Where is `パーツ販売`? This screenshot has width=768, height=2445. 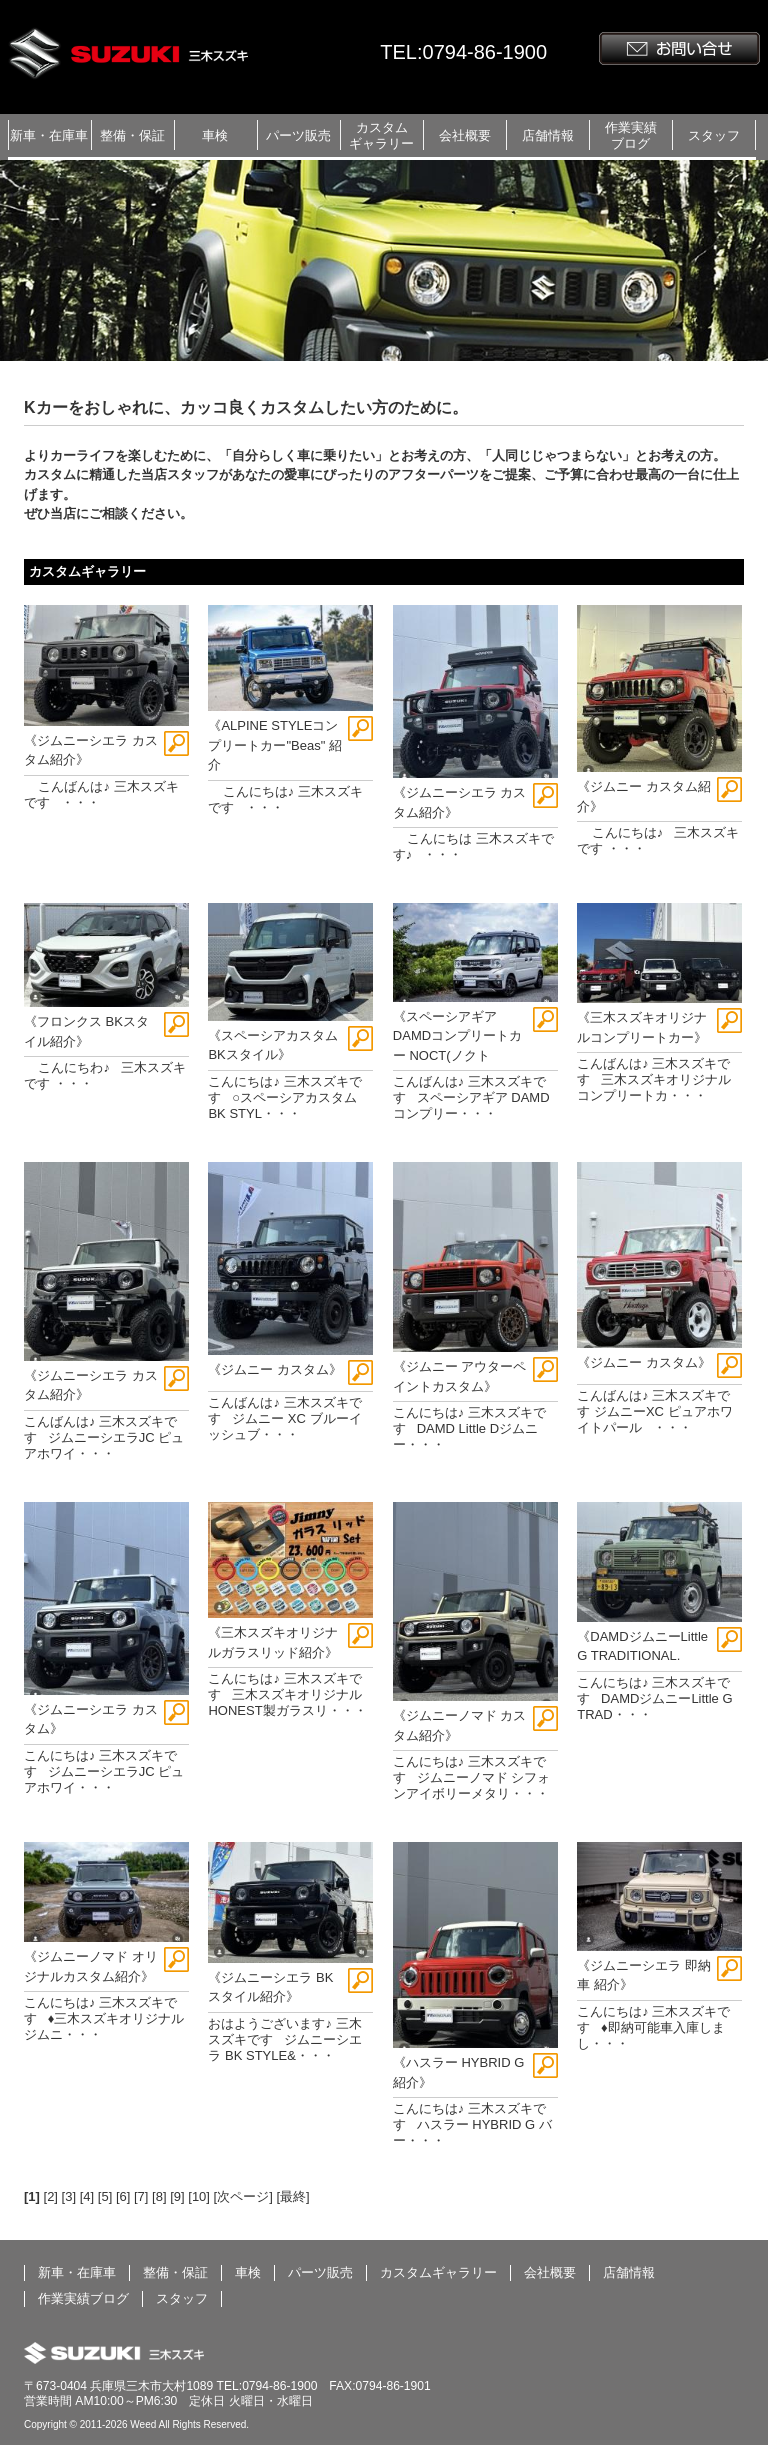 パーツ販売 is located at coordinates (298, 135).